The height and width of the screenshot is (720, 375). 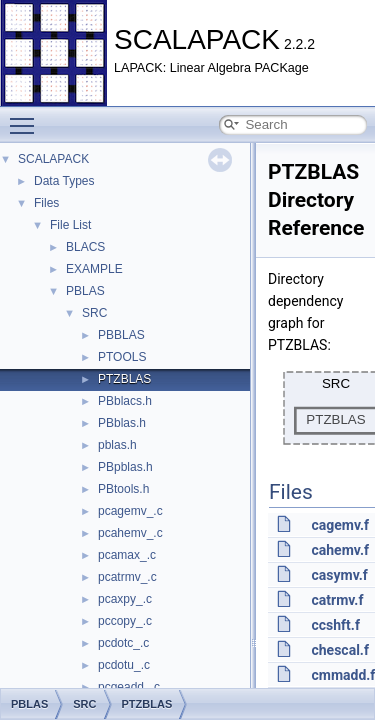 What do you see at coordinates (123, 643) in the screenshot?
I see `pcdotc_.c` at bounding box center [123, 643].